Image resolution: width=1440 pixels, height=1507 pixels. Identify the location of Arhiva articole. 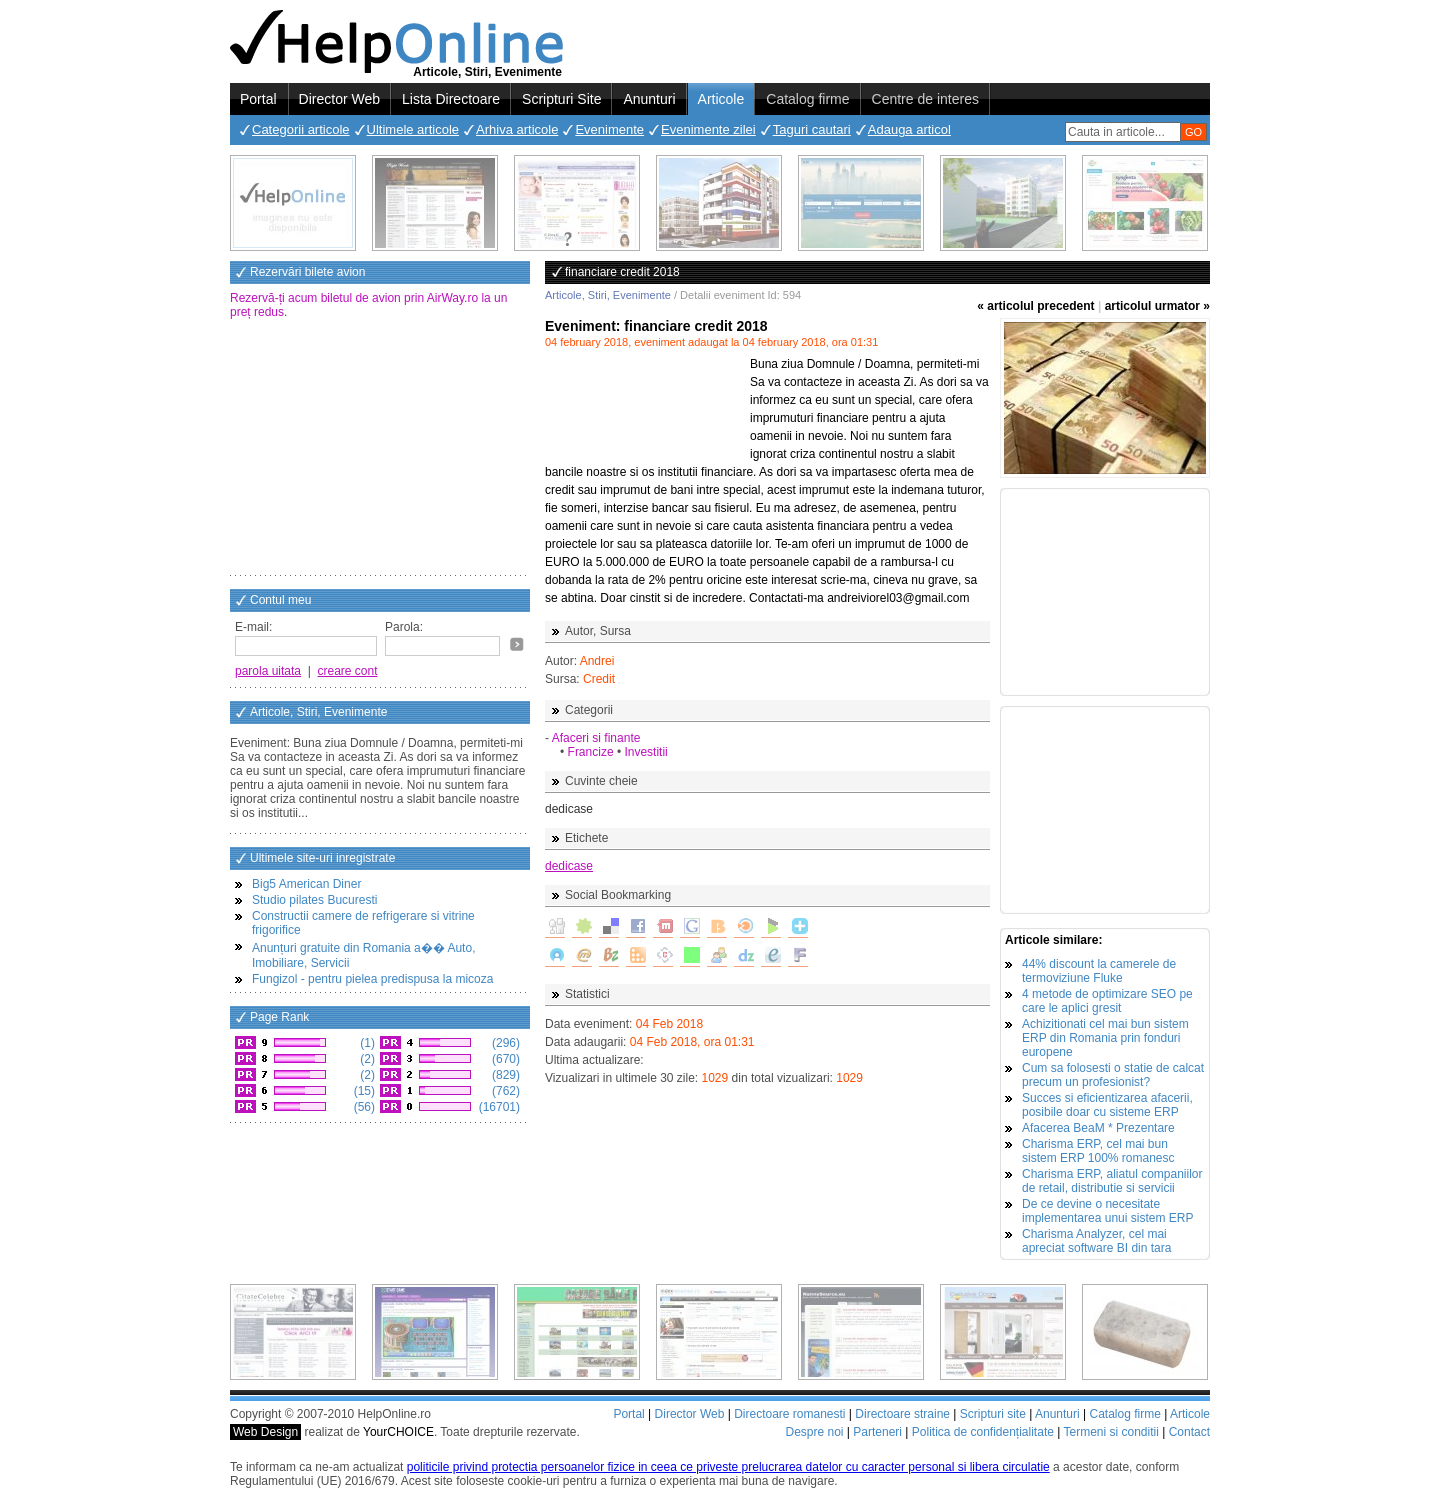
(517, 129).